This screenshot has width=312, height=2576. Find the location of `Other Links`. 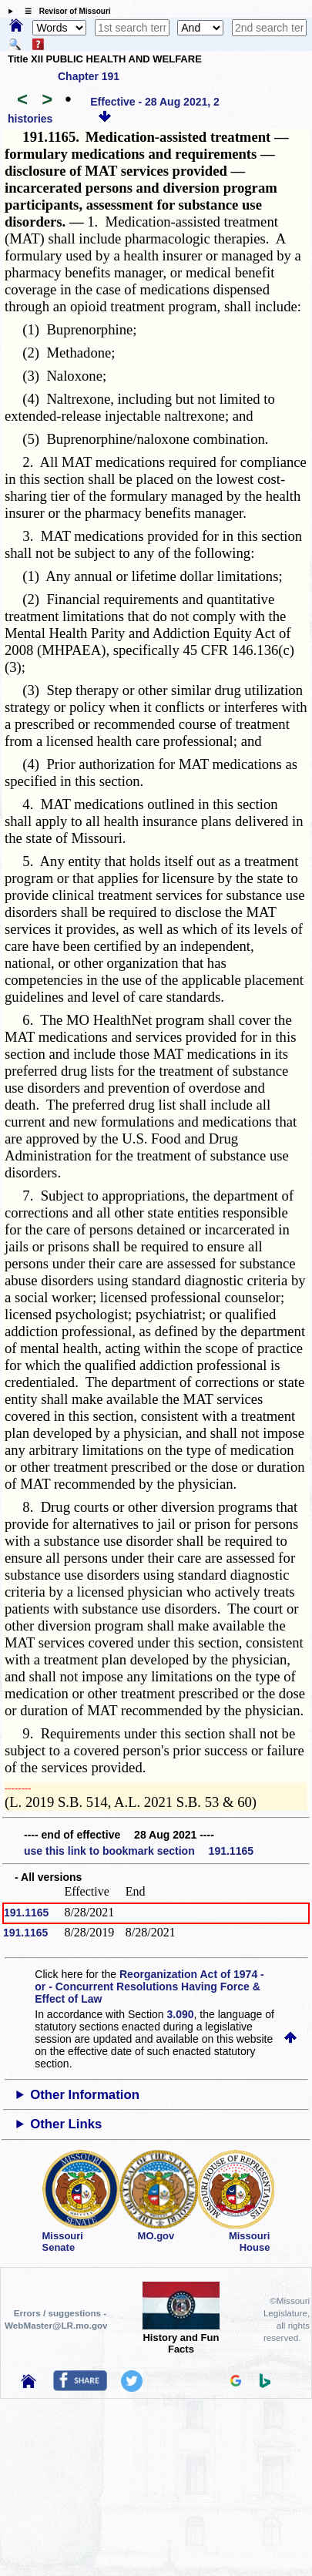

Other Links is located at coordinates (66, 2124).